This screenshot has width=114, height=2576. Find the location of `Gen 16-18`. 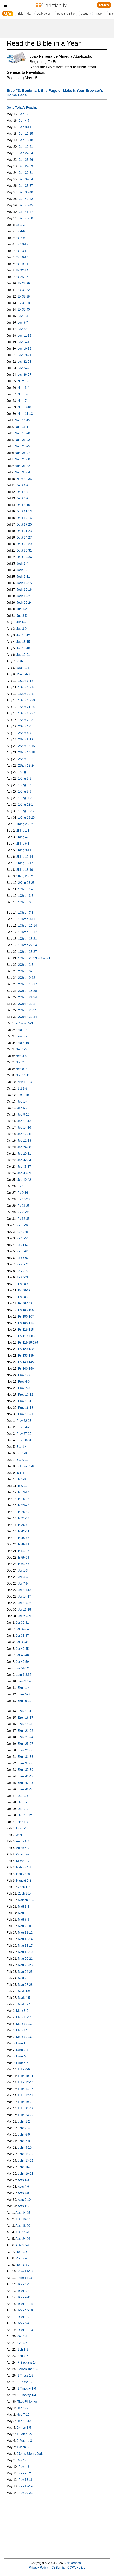

Gen 16-18 is located at coordinates (25, 140).